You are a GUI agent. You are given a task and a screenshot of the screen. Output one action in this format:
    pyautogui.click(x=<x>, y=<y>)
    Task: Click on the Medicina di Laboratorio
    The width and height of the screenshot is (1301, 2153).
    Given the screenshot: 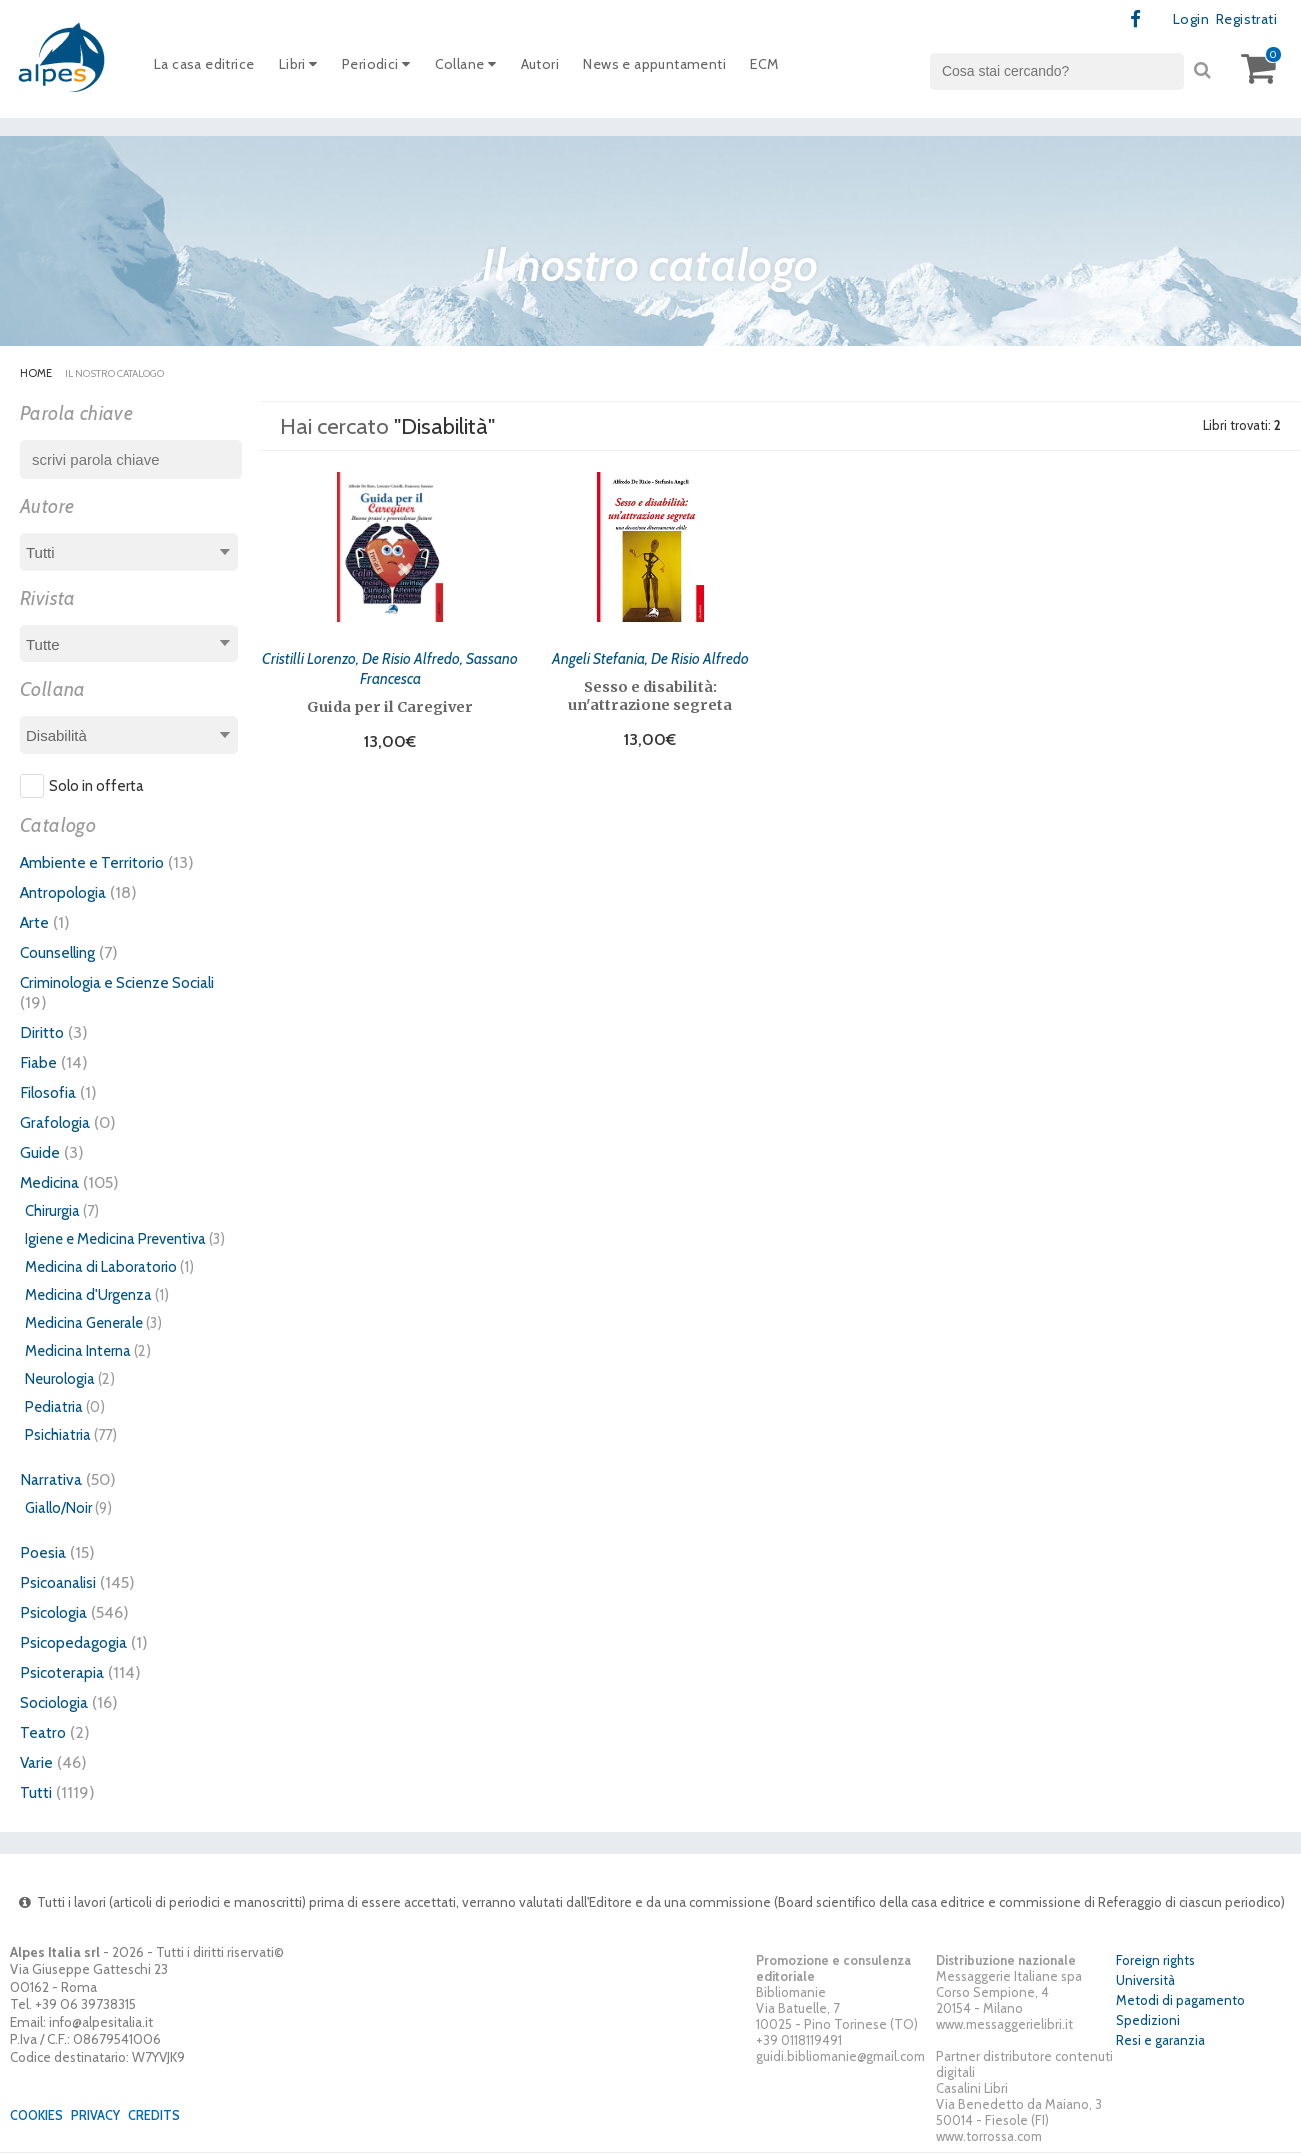 What is the action you would take?
    pyautogui.click(x=101, y=1268)
    